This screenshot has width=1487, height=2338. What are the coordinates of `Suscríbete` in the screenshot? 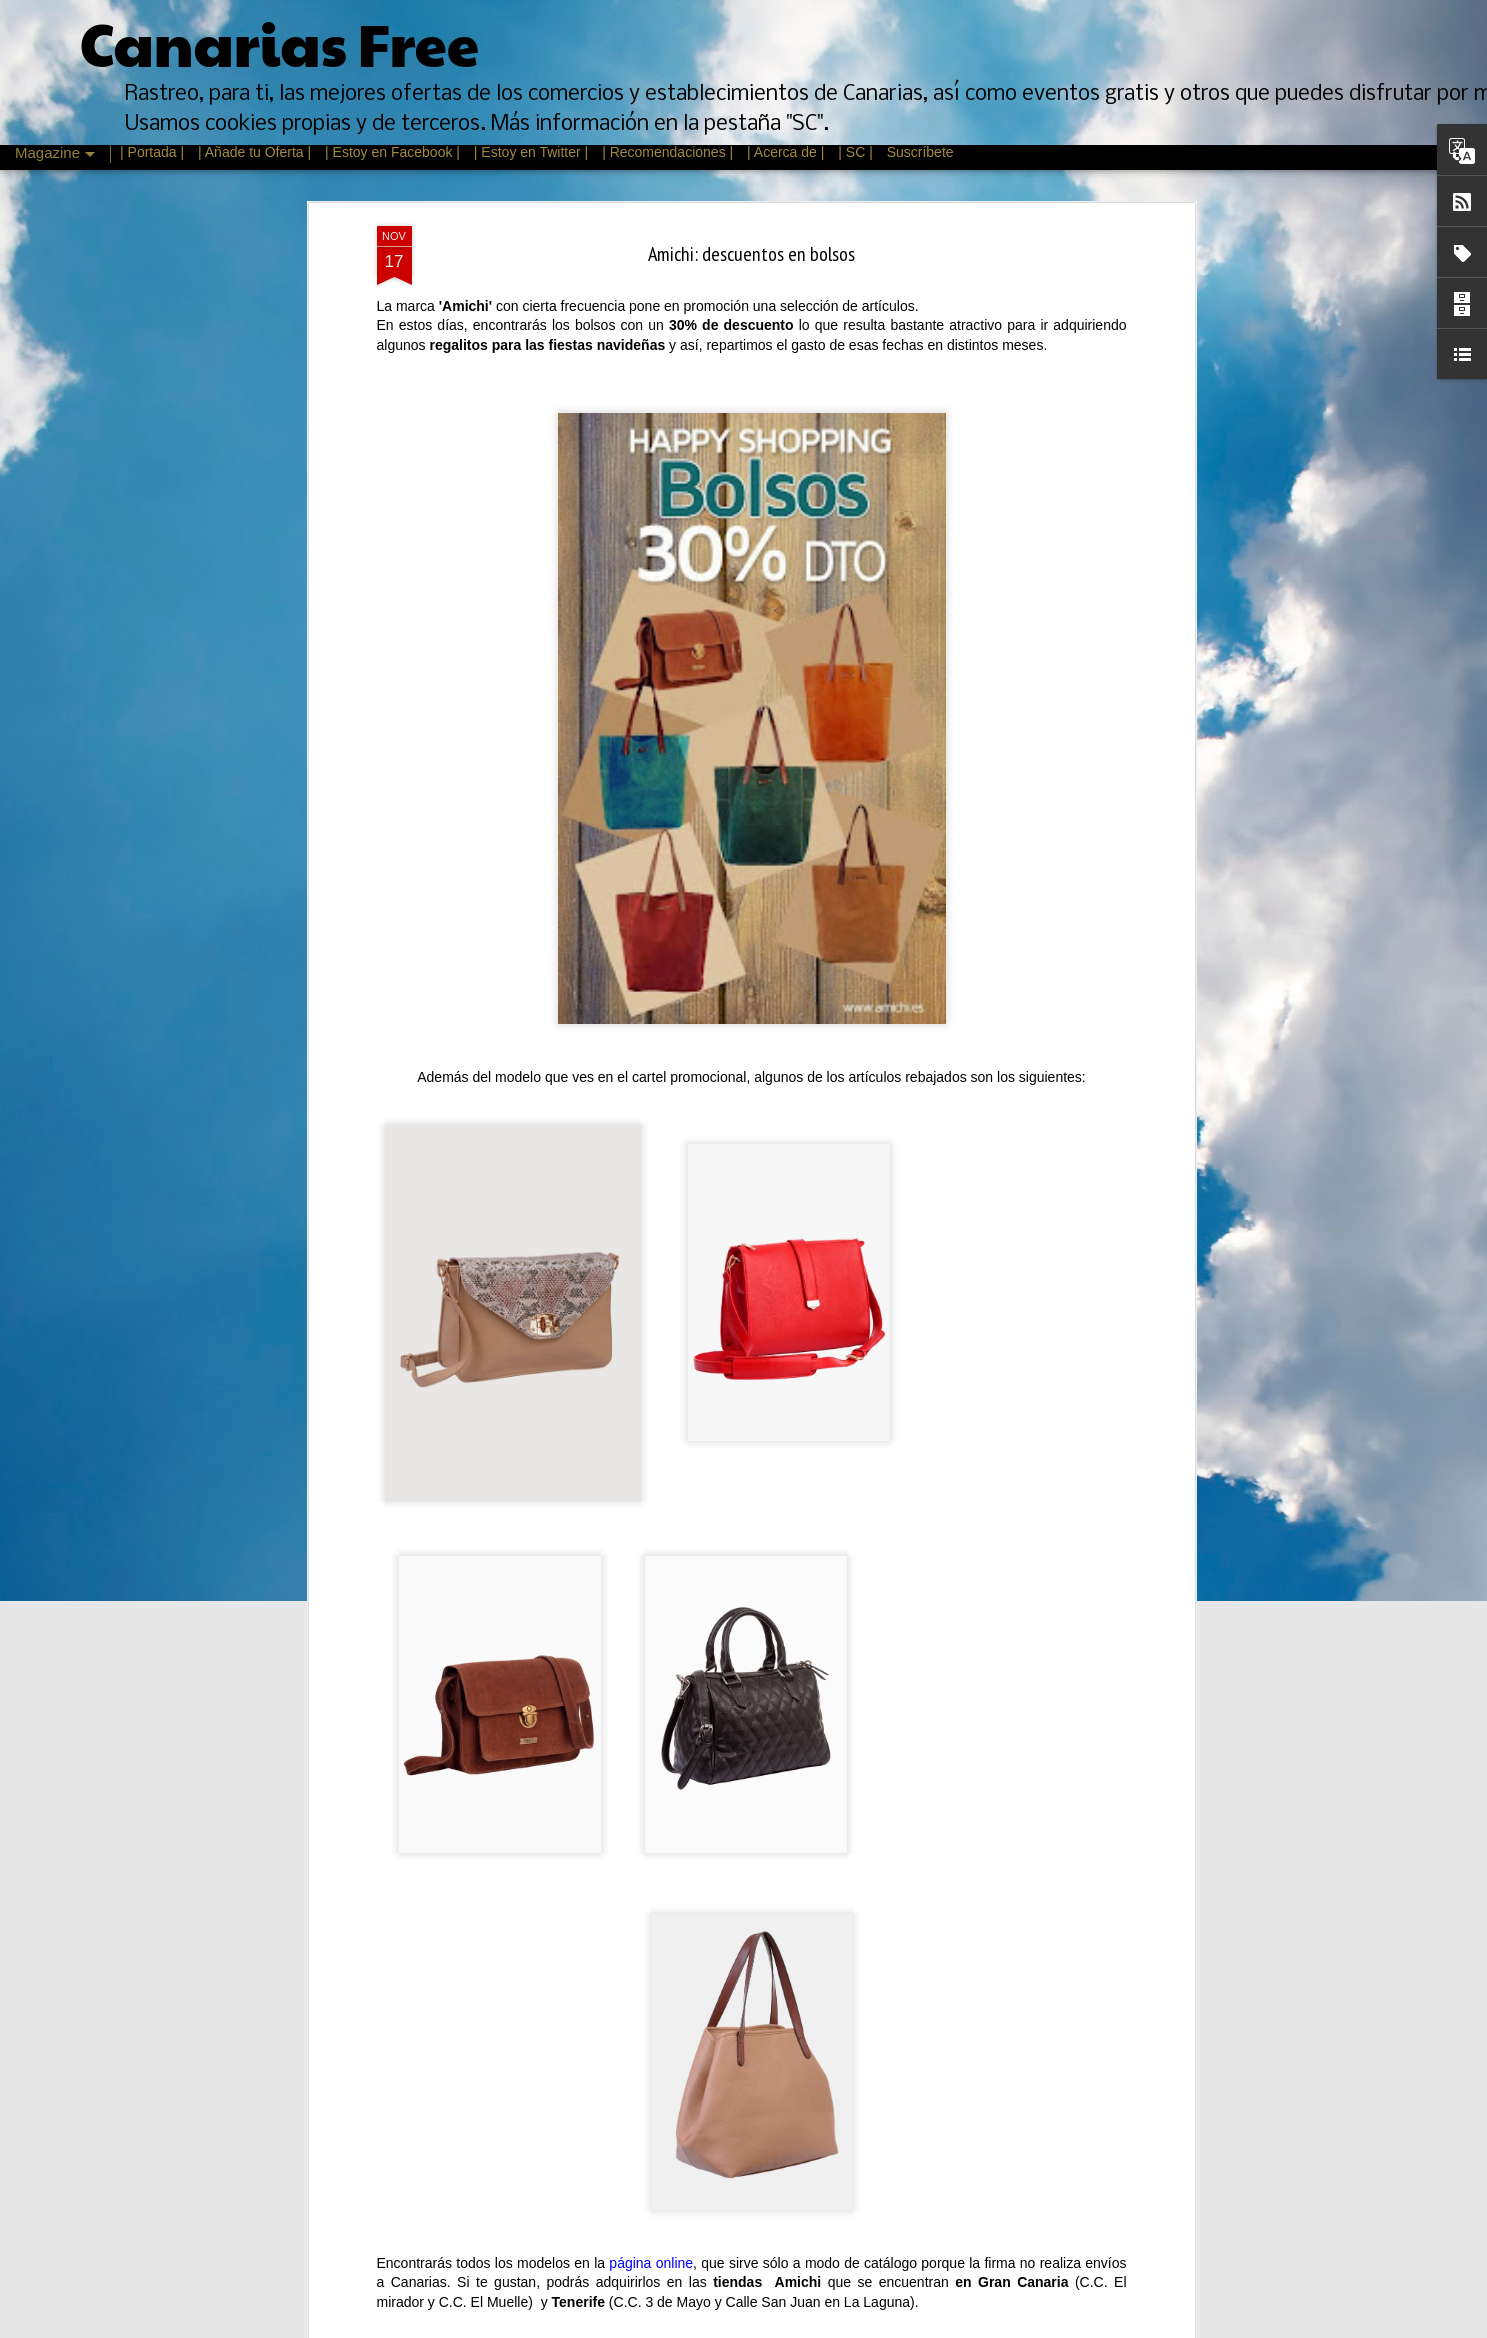 It's located at (920, 152).